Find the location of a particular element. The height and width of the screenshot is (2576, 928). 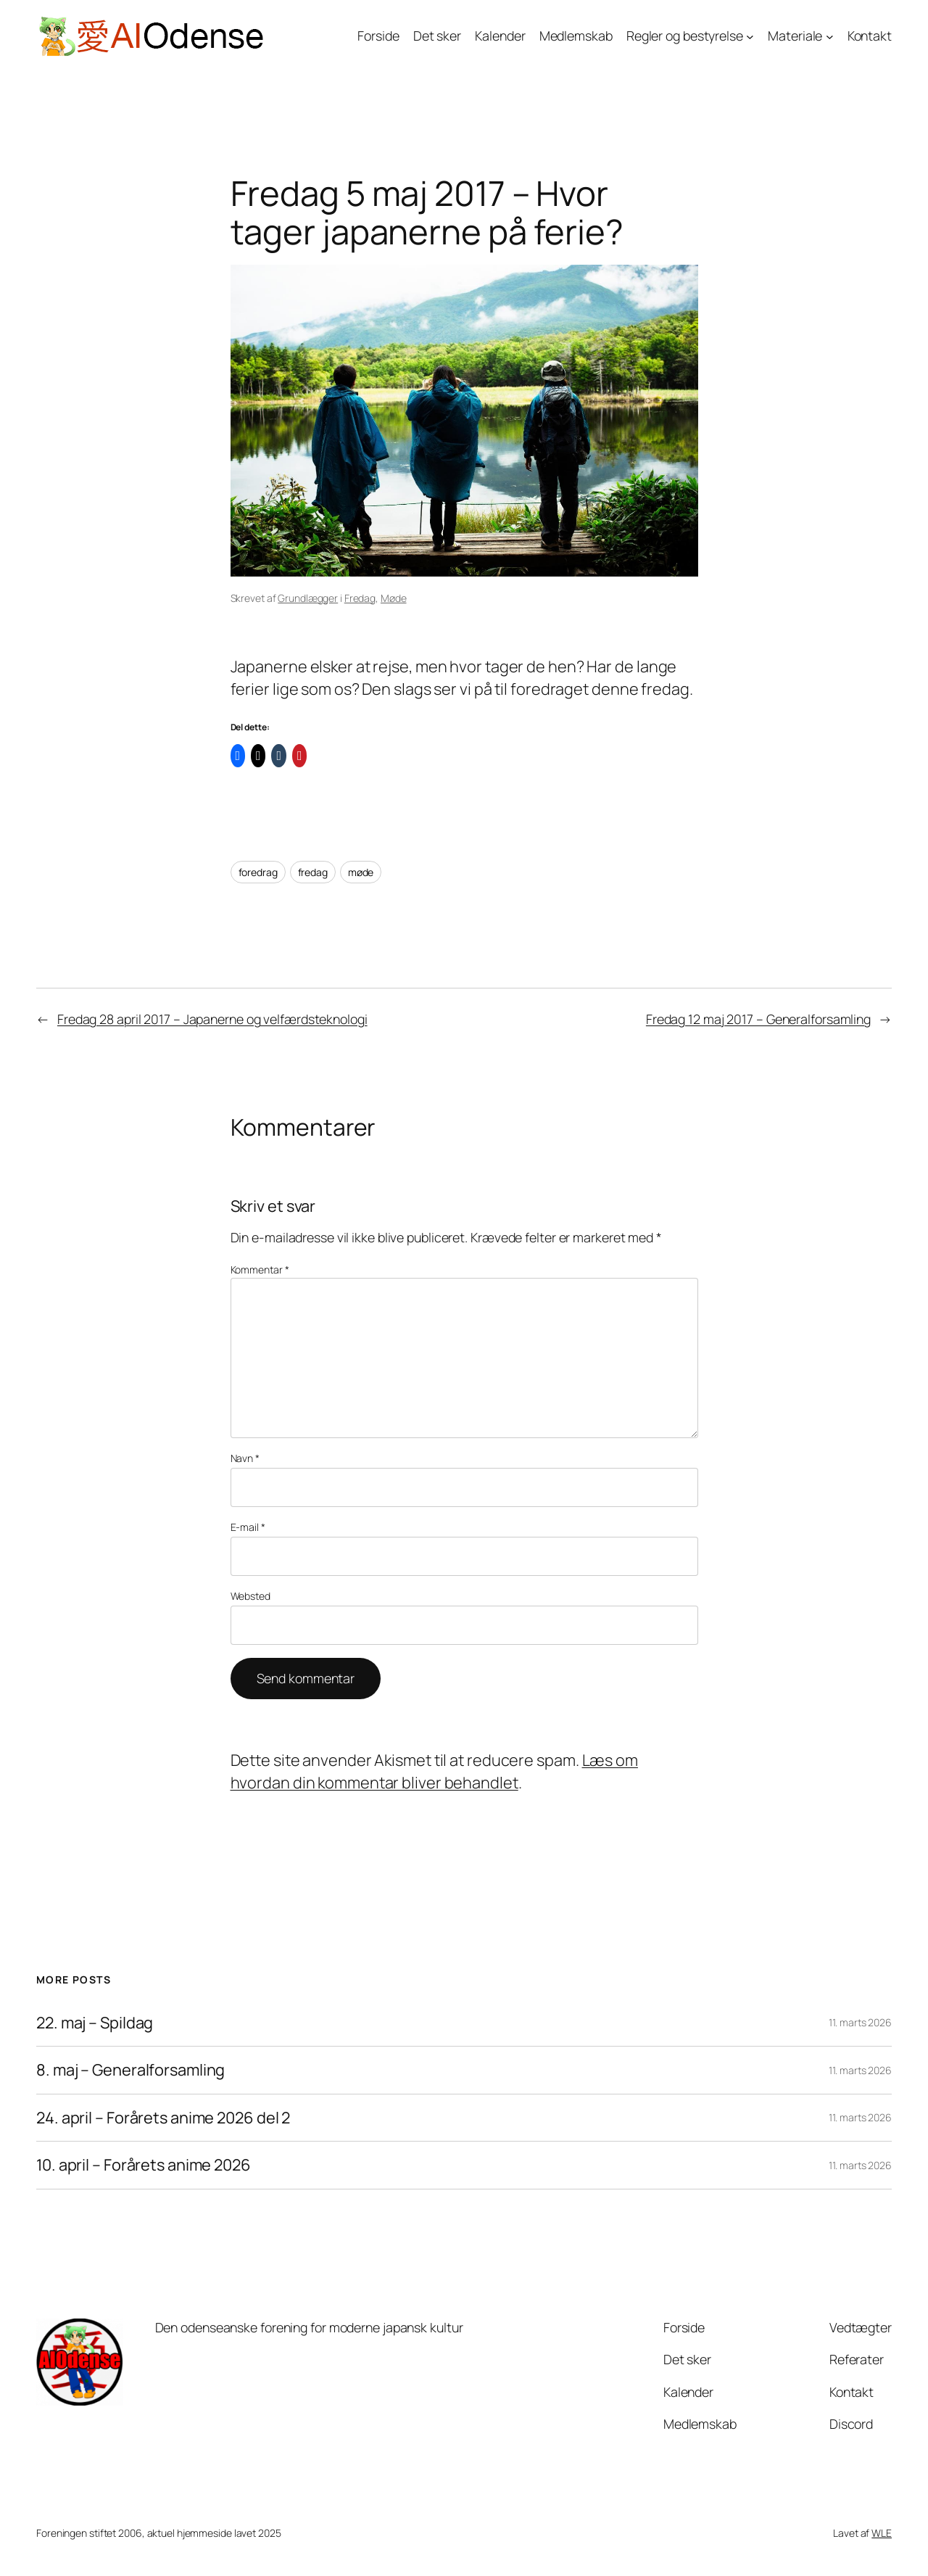

WLE is located at coordinates (881, 2533).